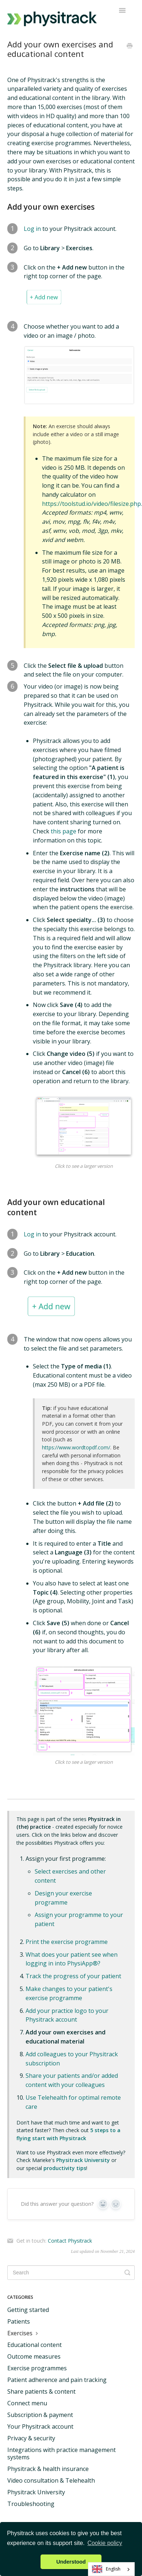 This screenshot has width=142, height=2576. What do you see at coordinates (61, 2453) in the screenshot?
I see `Integrations with practice management systems` at bounding box center [61, 2453].